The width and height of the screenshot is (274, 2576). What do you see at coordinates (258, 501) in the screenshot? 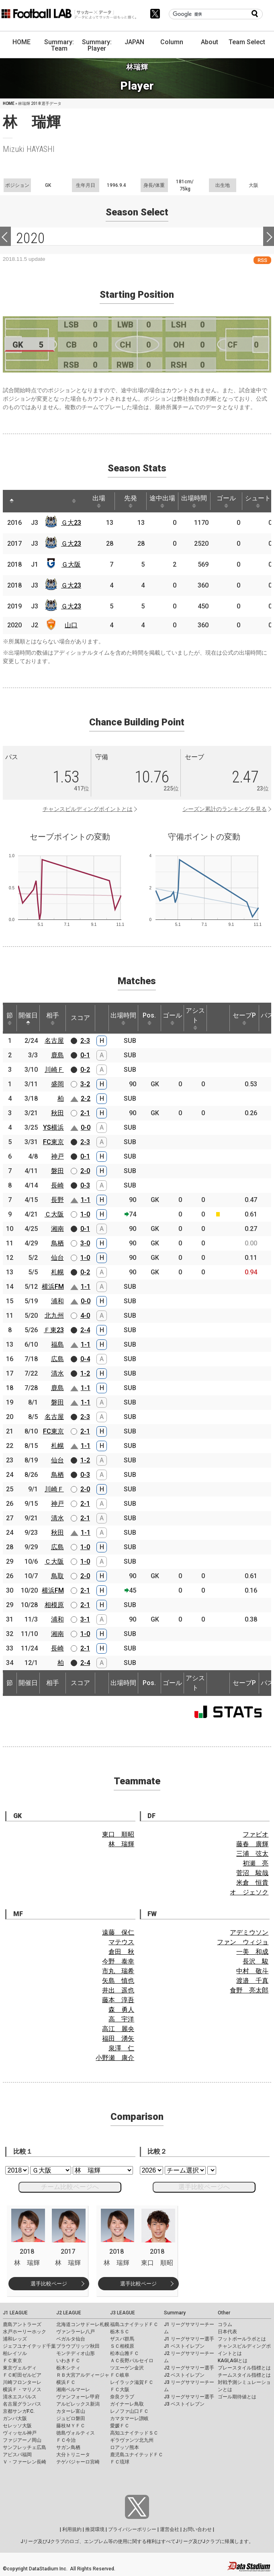
I see `シュート [シュート: activate to sort column ascending]` at bounding box center [258, 501].